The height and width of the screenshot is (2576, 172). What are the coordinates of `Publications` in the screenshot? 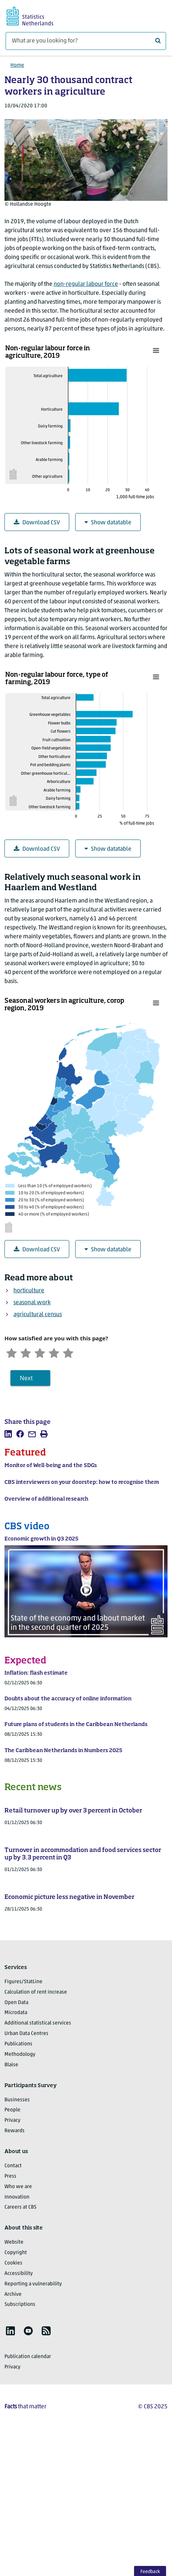 It's located at (18, 2044).